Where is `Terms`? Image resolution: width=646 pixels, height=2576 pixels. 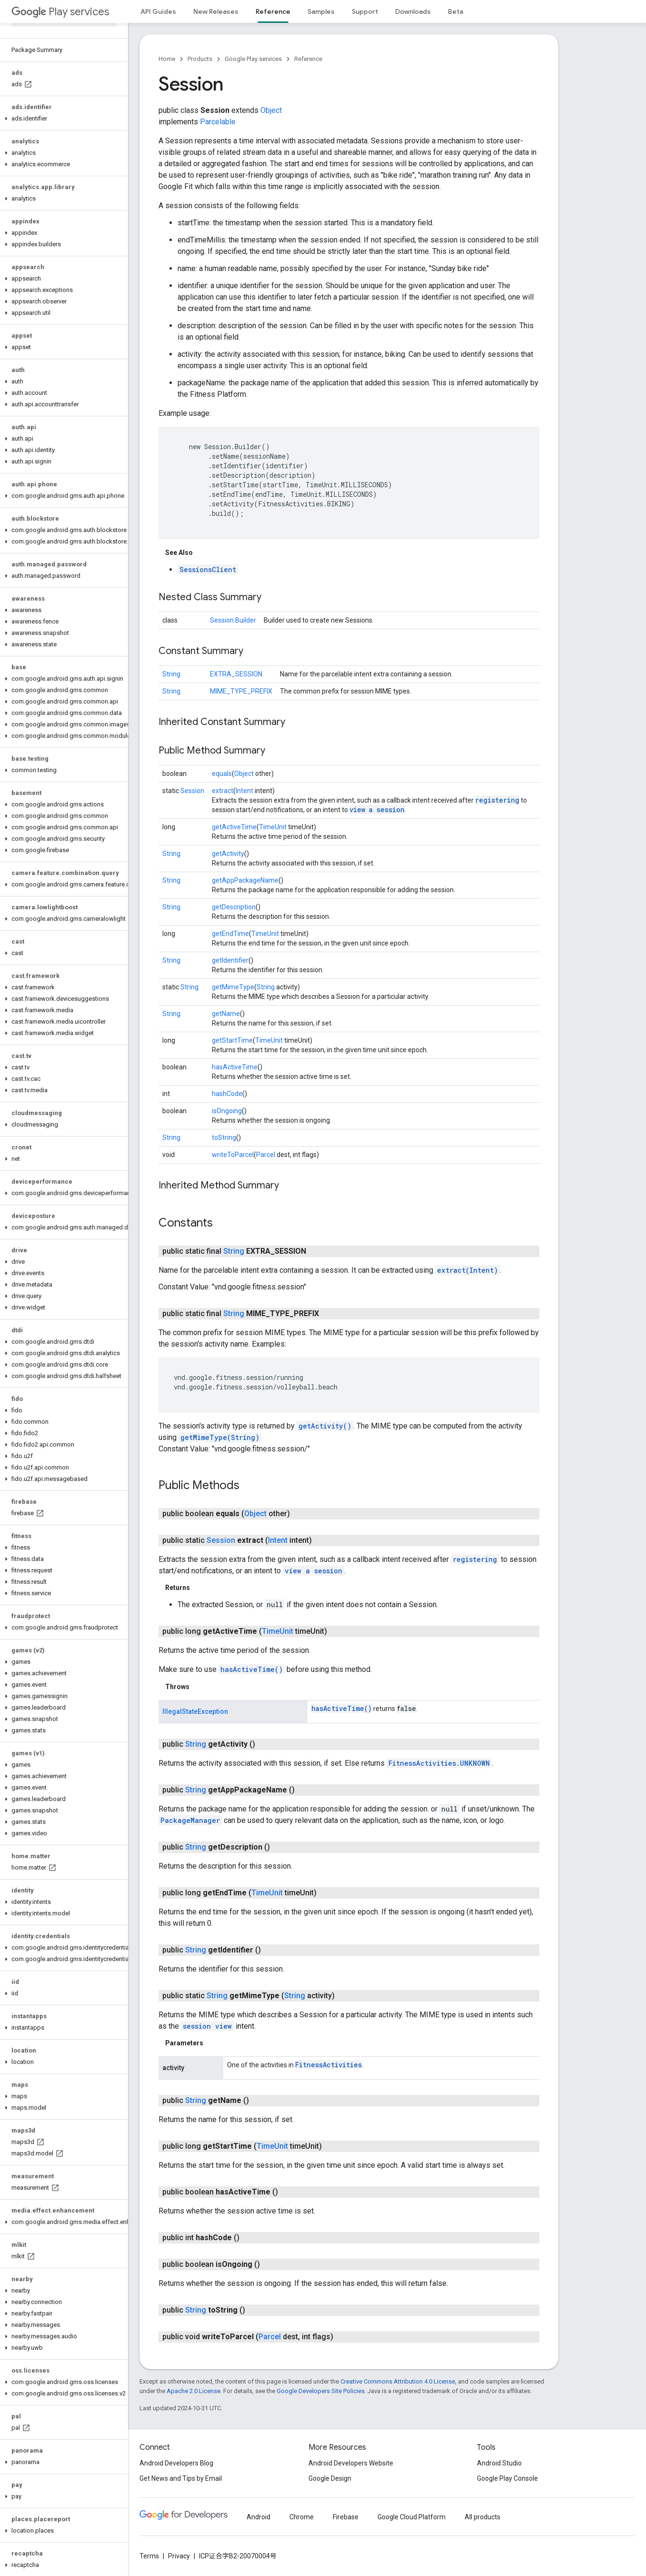
Terms is located at coordinates (149, 2556).